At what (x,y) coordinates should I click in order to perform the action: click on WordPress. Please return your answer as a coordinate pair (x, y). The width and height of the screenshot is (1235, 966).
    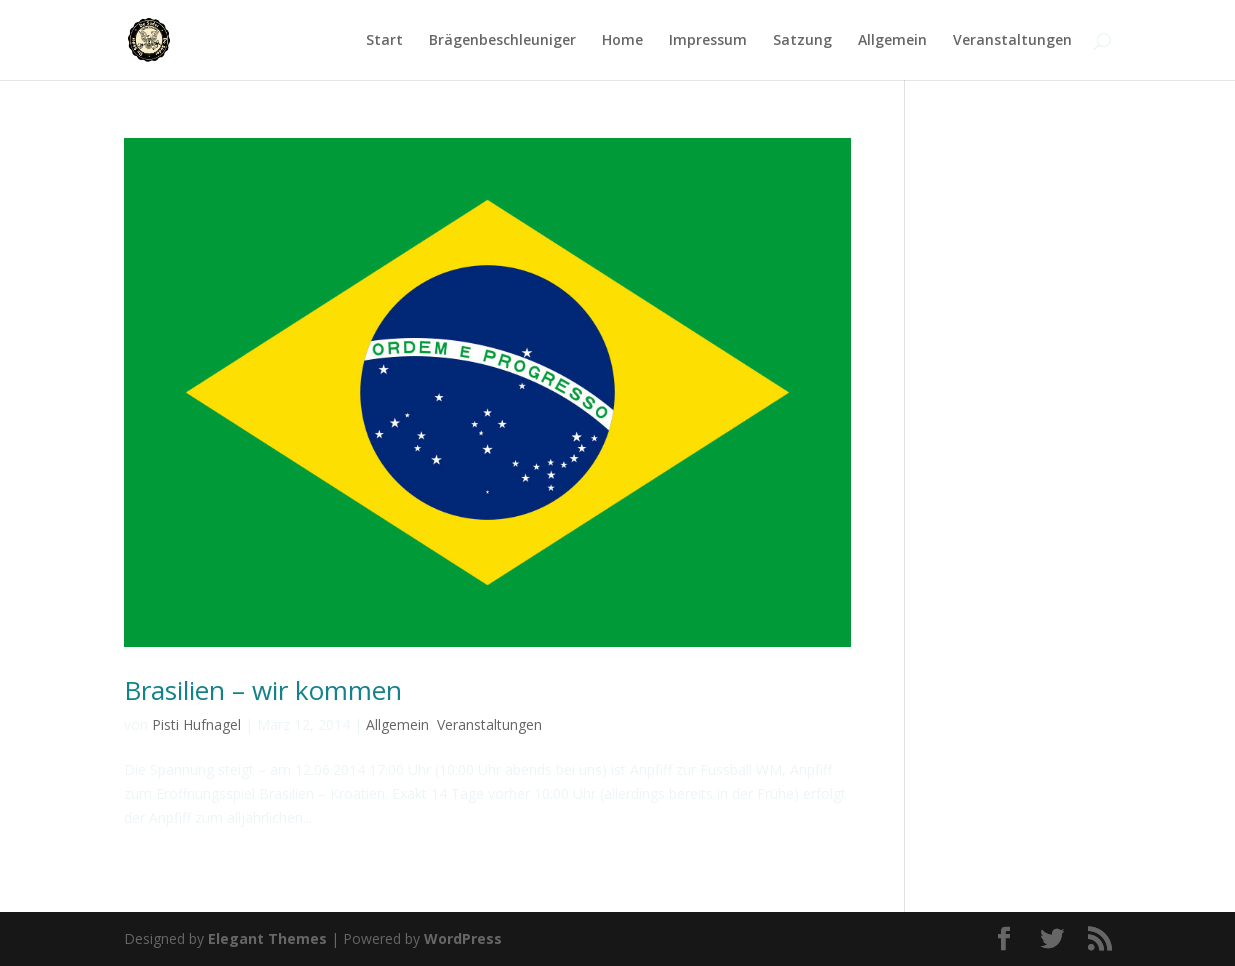
    Looking at the image, I should click on (463, 938).